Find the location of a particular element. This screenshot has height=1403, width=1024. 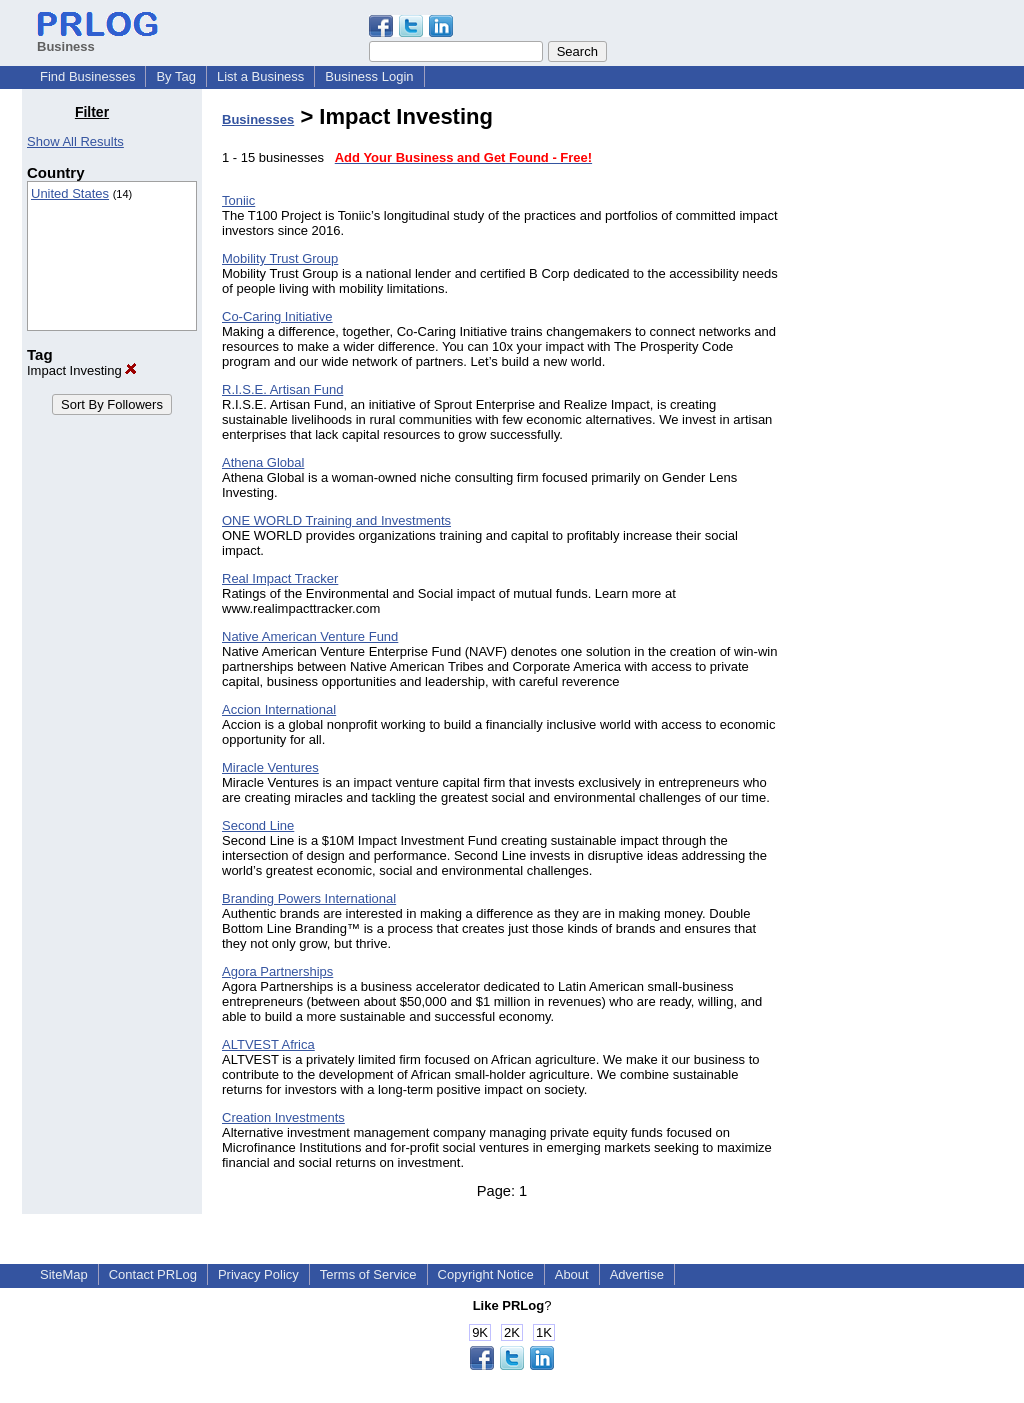

Find Businesses is located at coordinates (87, 76).